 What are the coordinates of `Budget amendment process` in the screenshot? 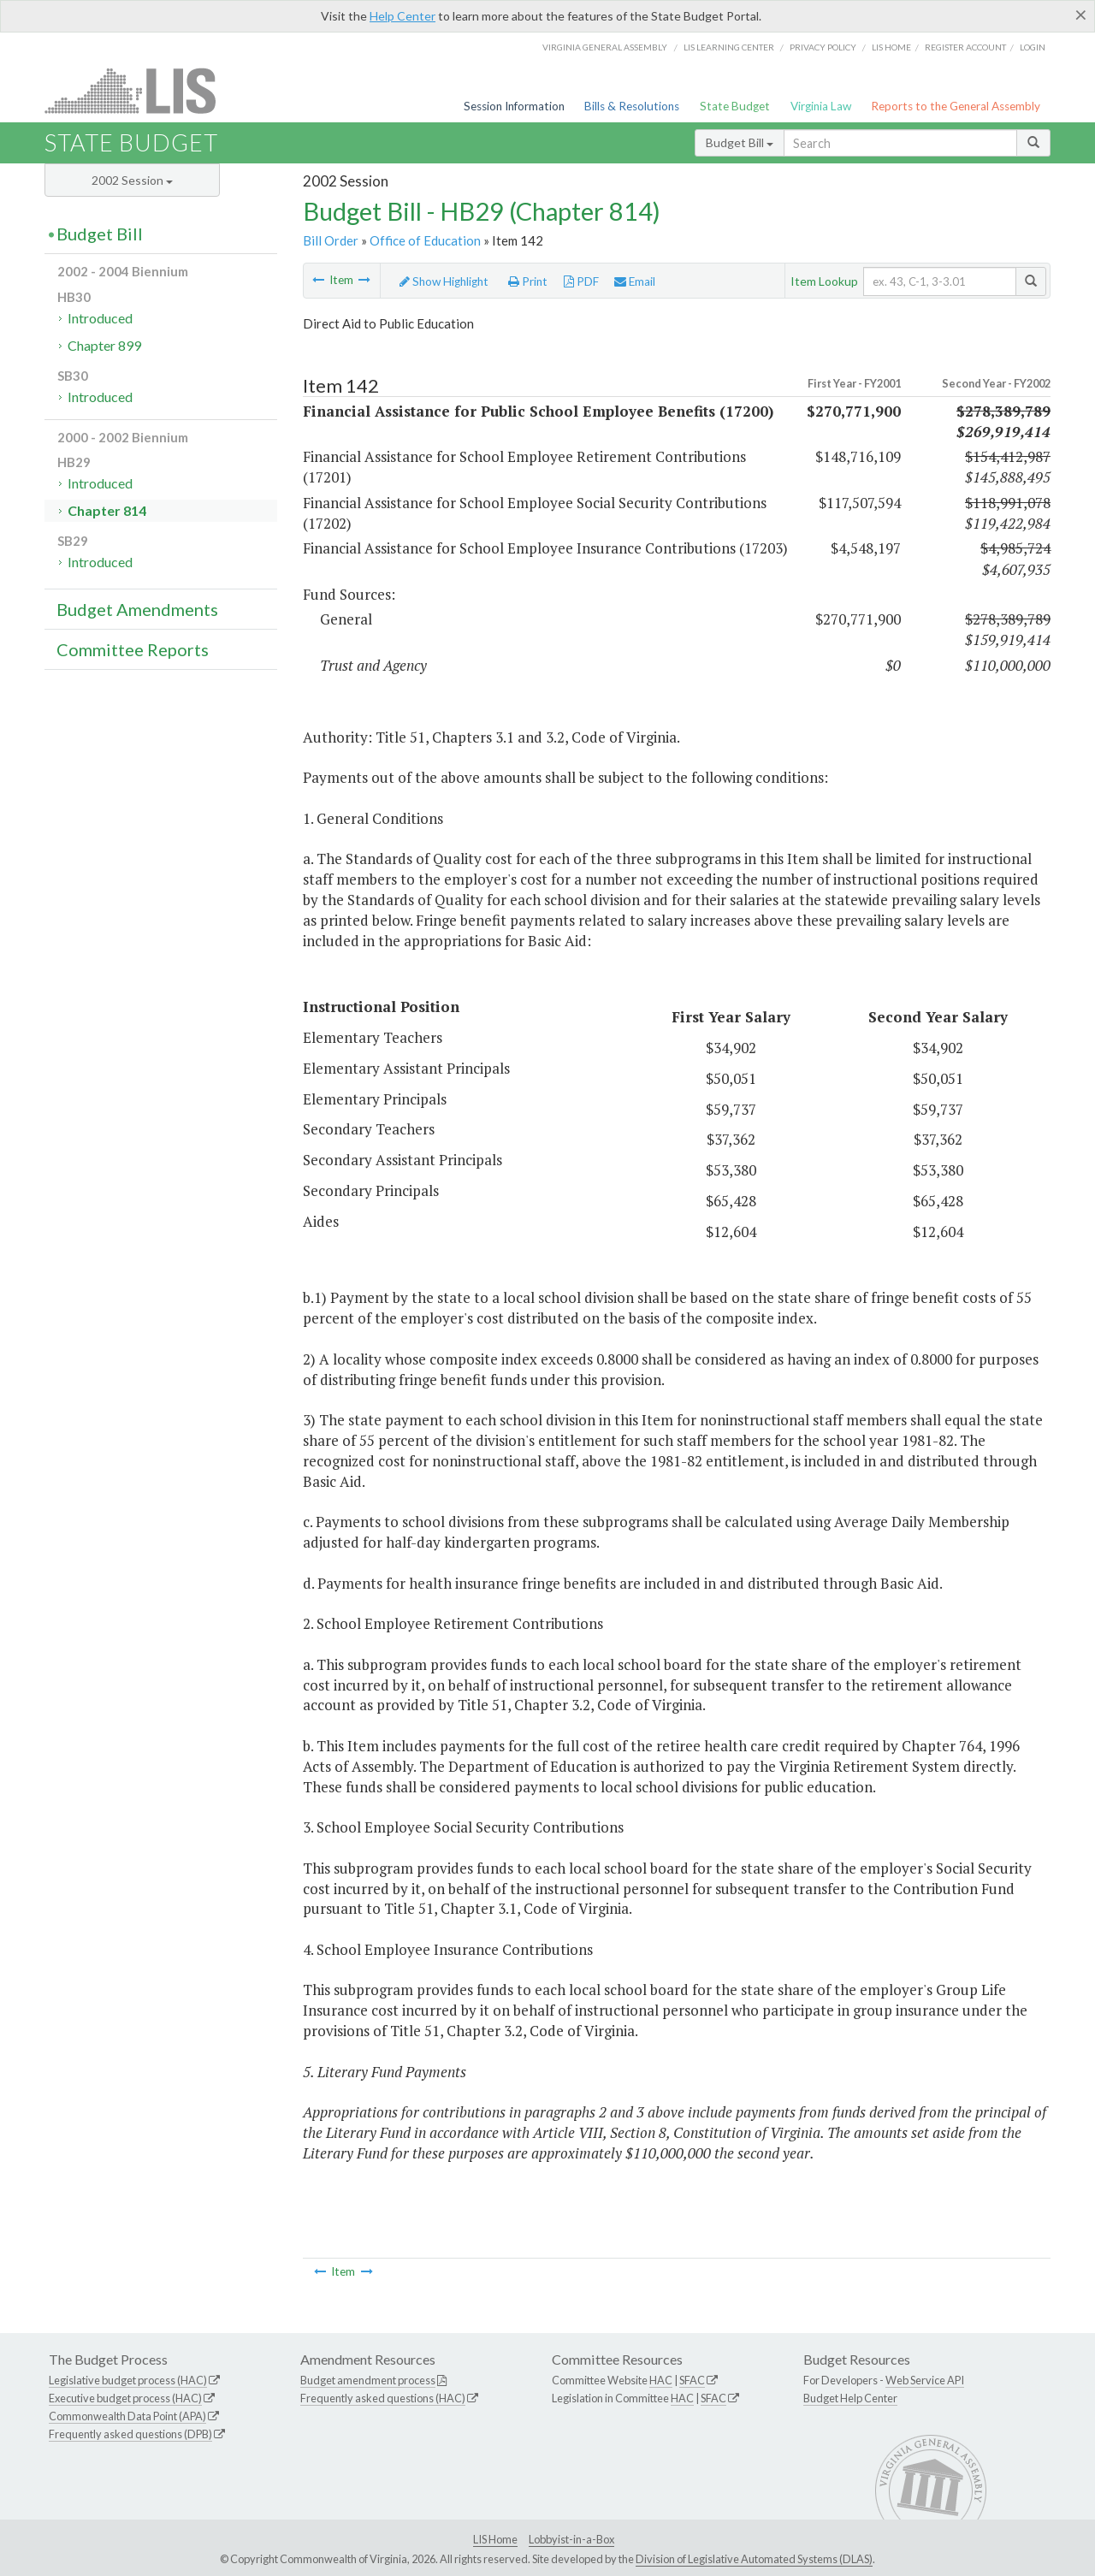 It's located at (367, 2380).